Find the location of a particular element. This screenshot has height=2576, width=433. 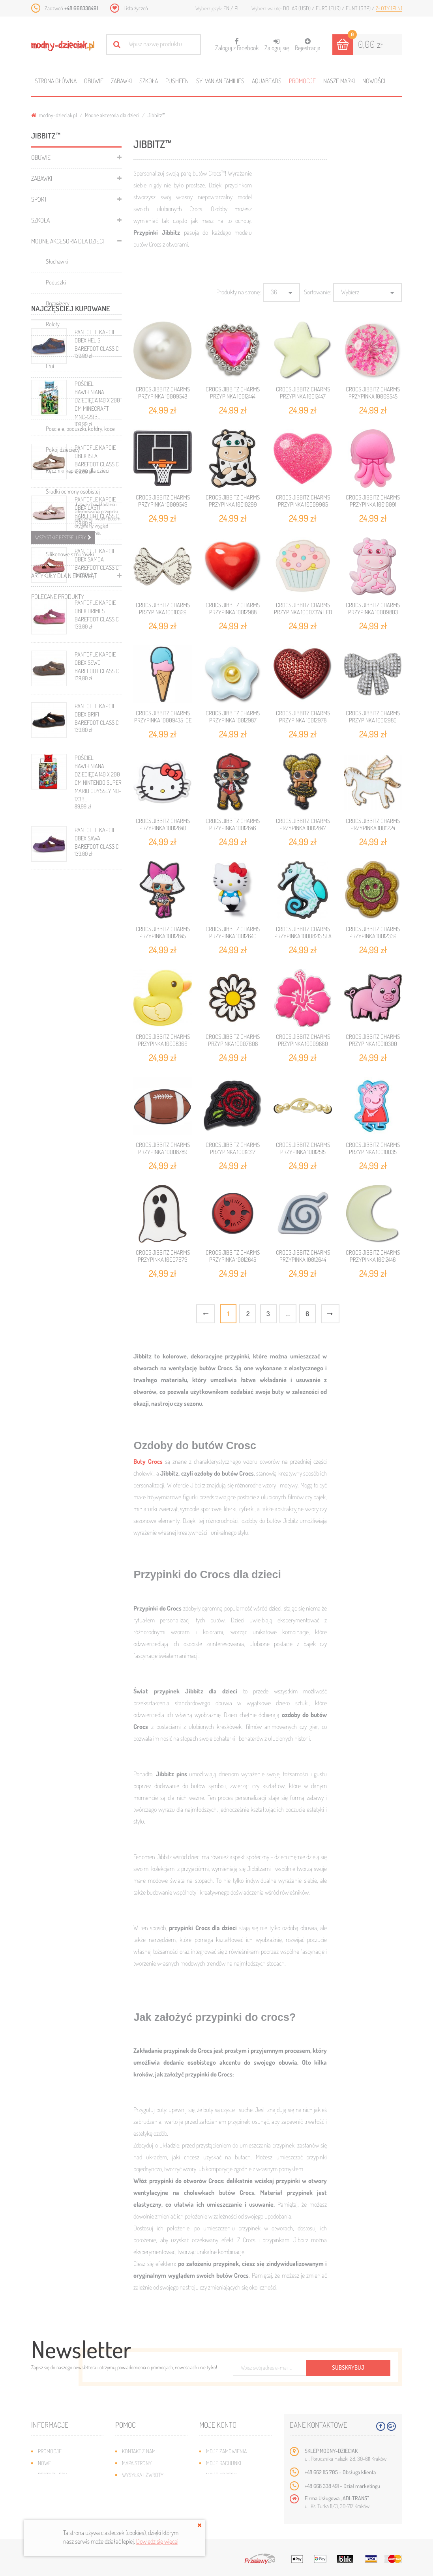

CROCS JIBBITZ CHARMS PRZYPINKA 10012317 ROSE VARSITY PATCH is located at coordinates (233, 1152).